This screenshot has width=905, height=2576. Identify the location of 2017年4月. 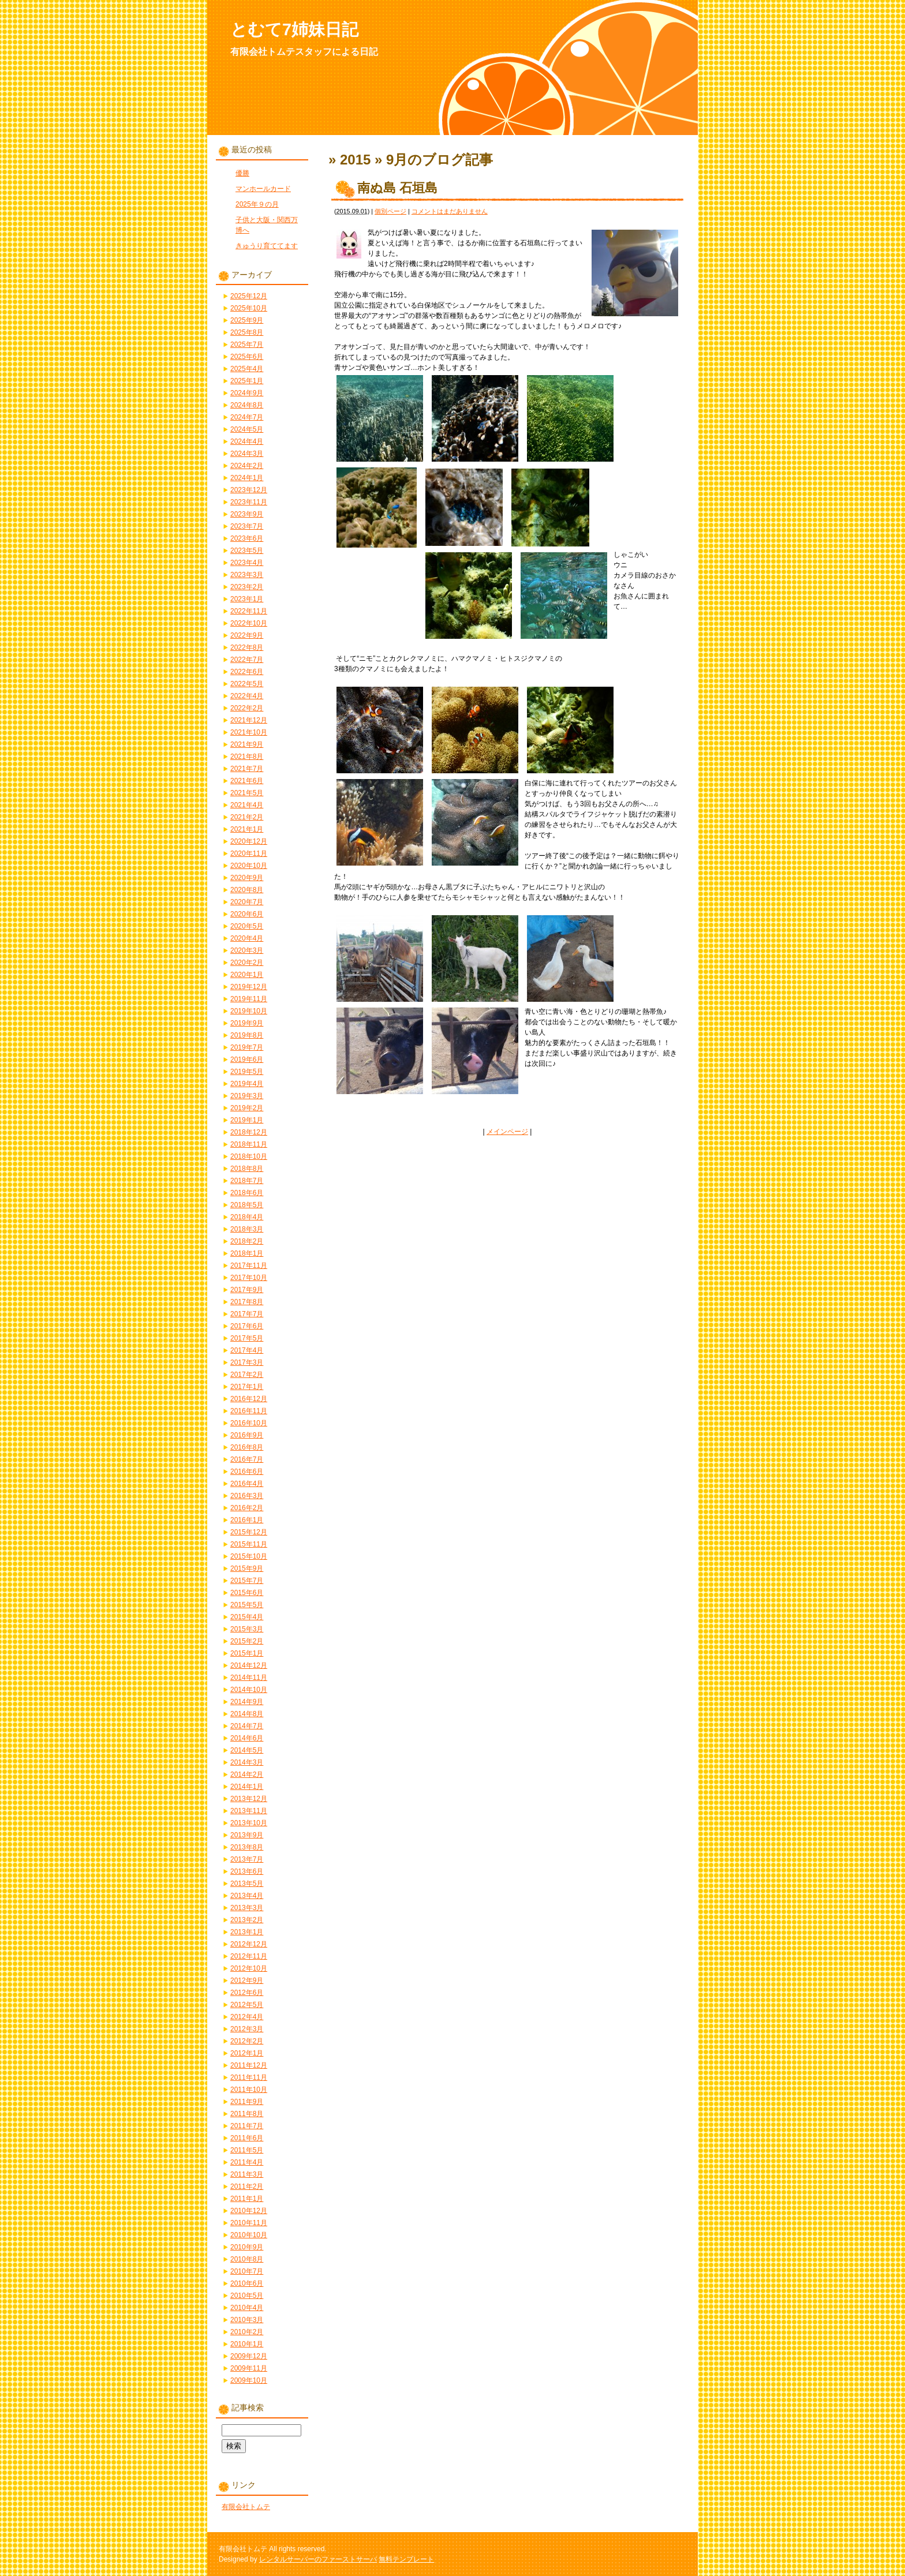
(246, 1350).